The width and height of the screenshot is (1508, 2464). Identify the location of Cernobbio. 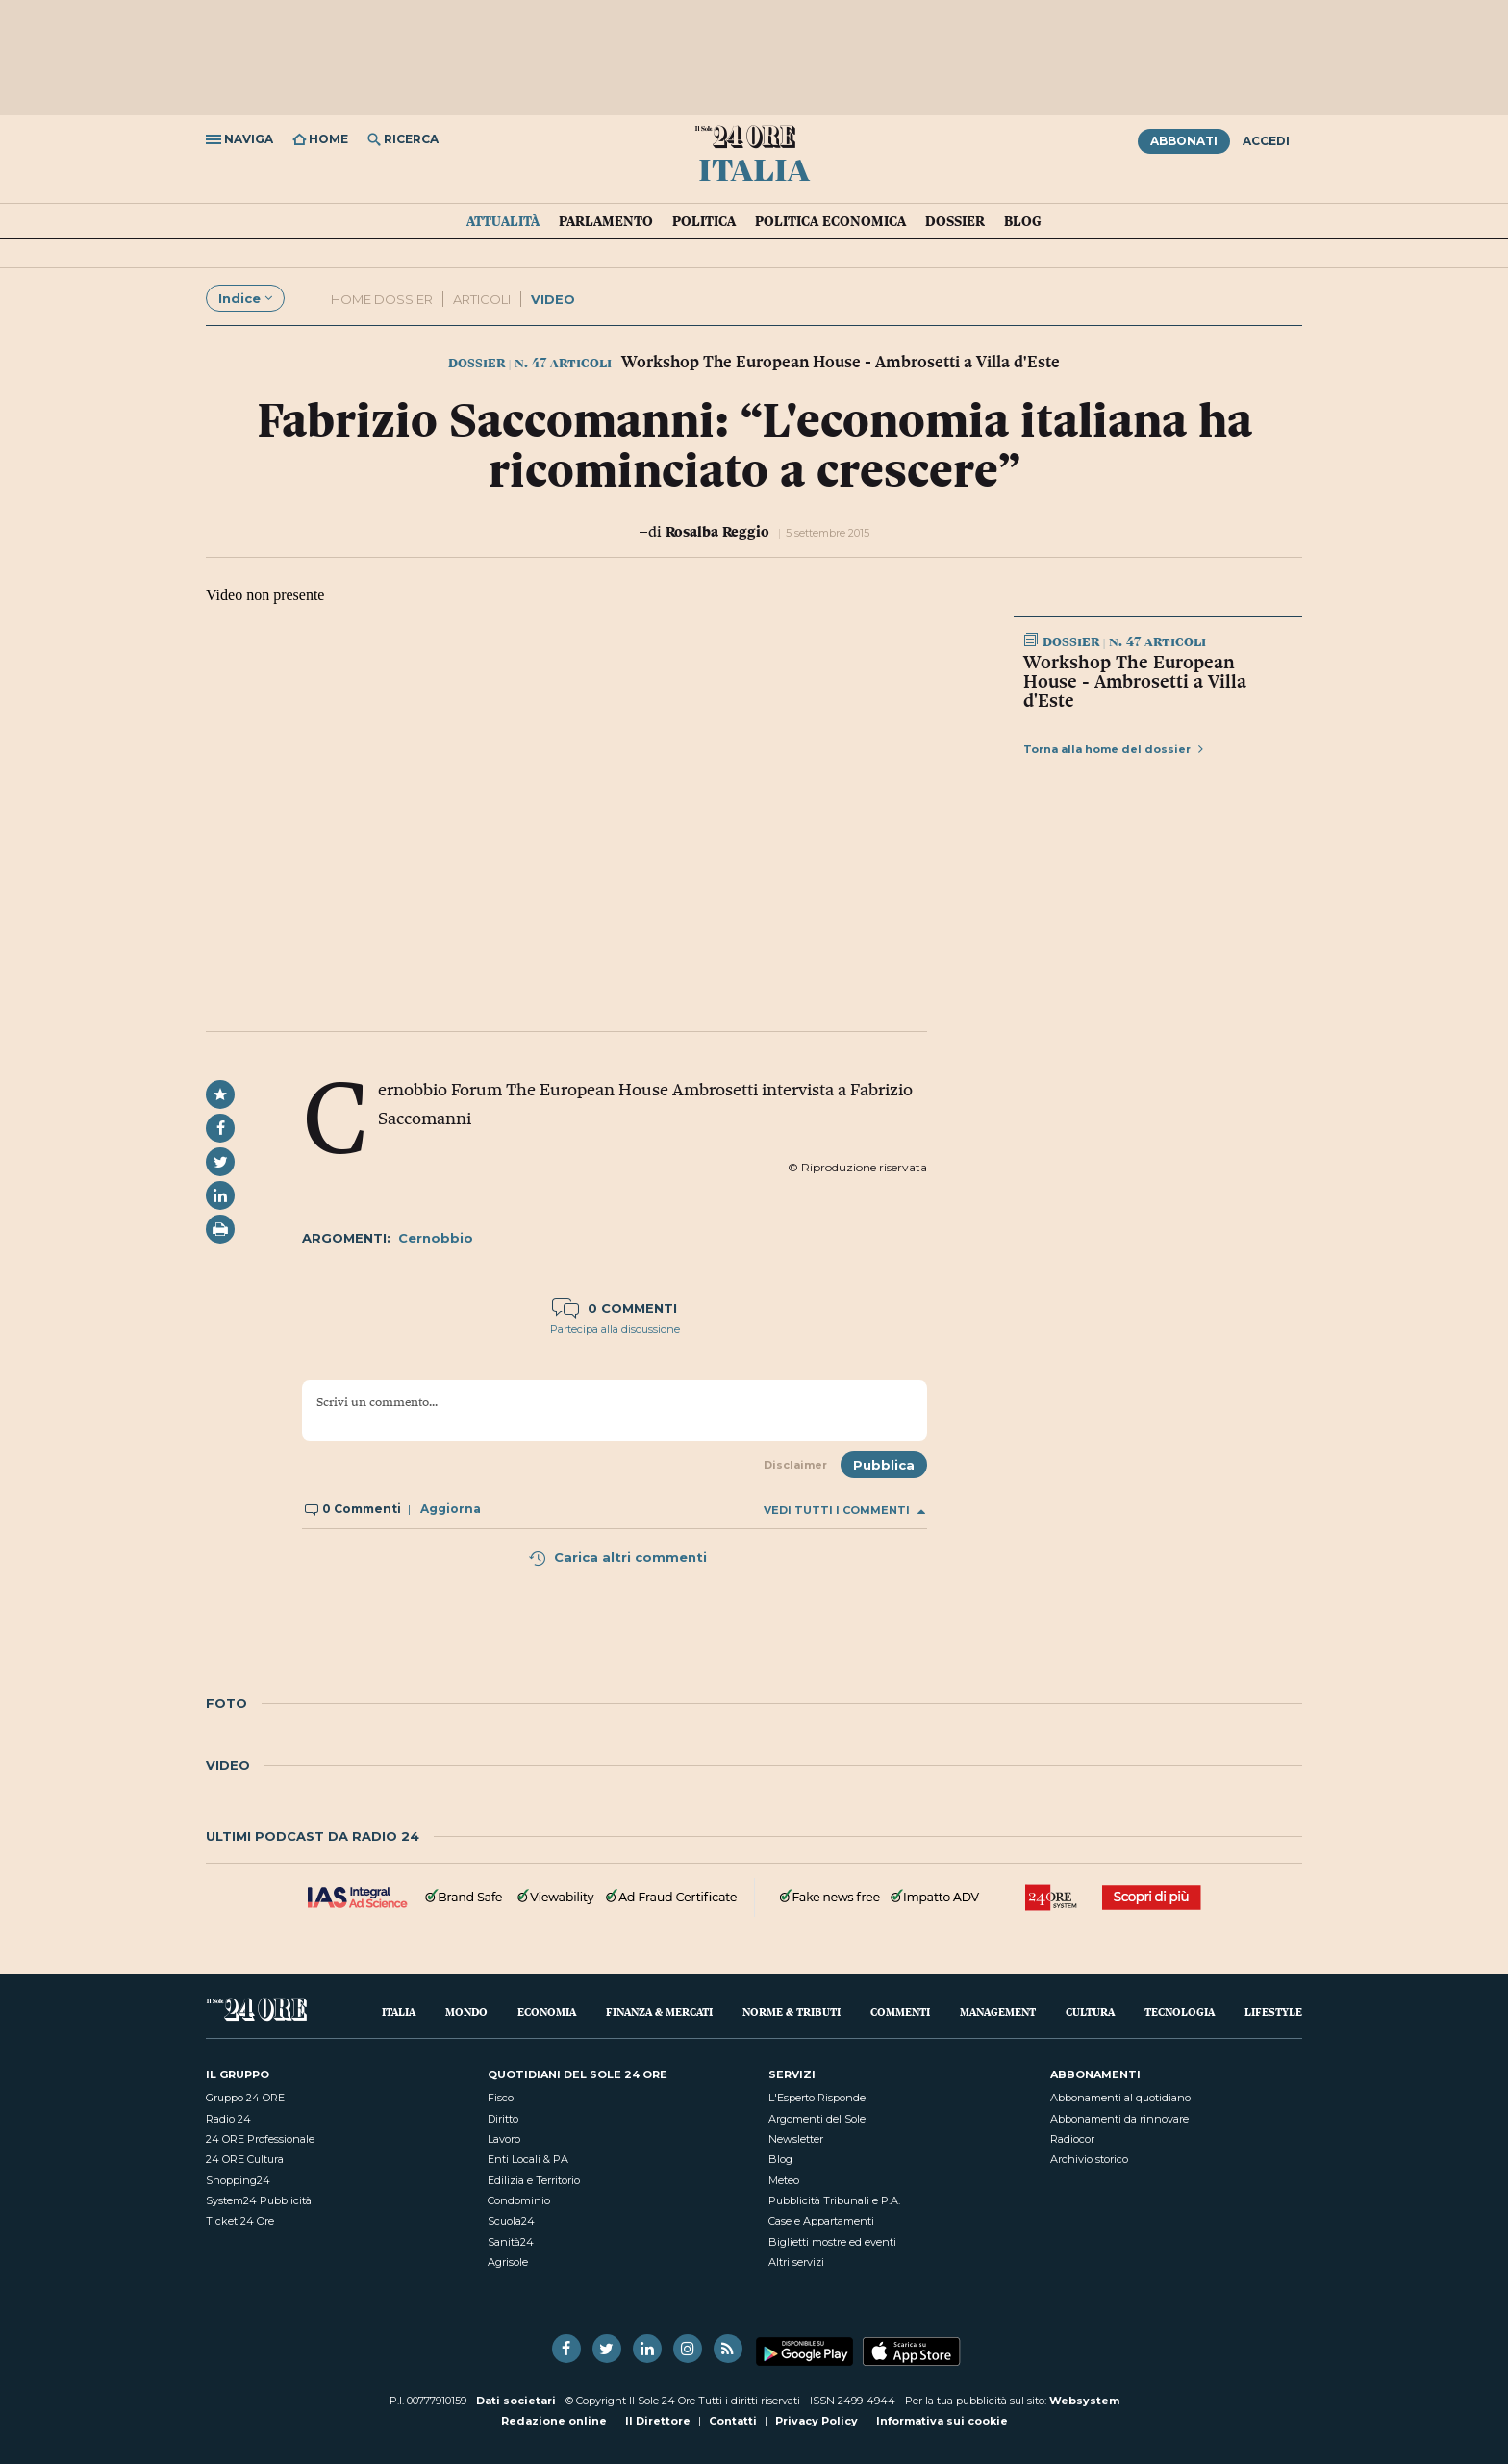
(435, 1237).